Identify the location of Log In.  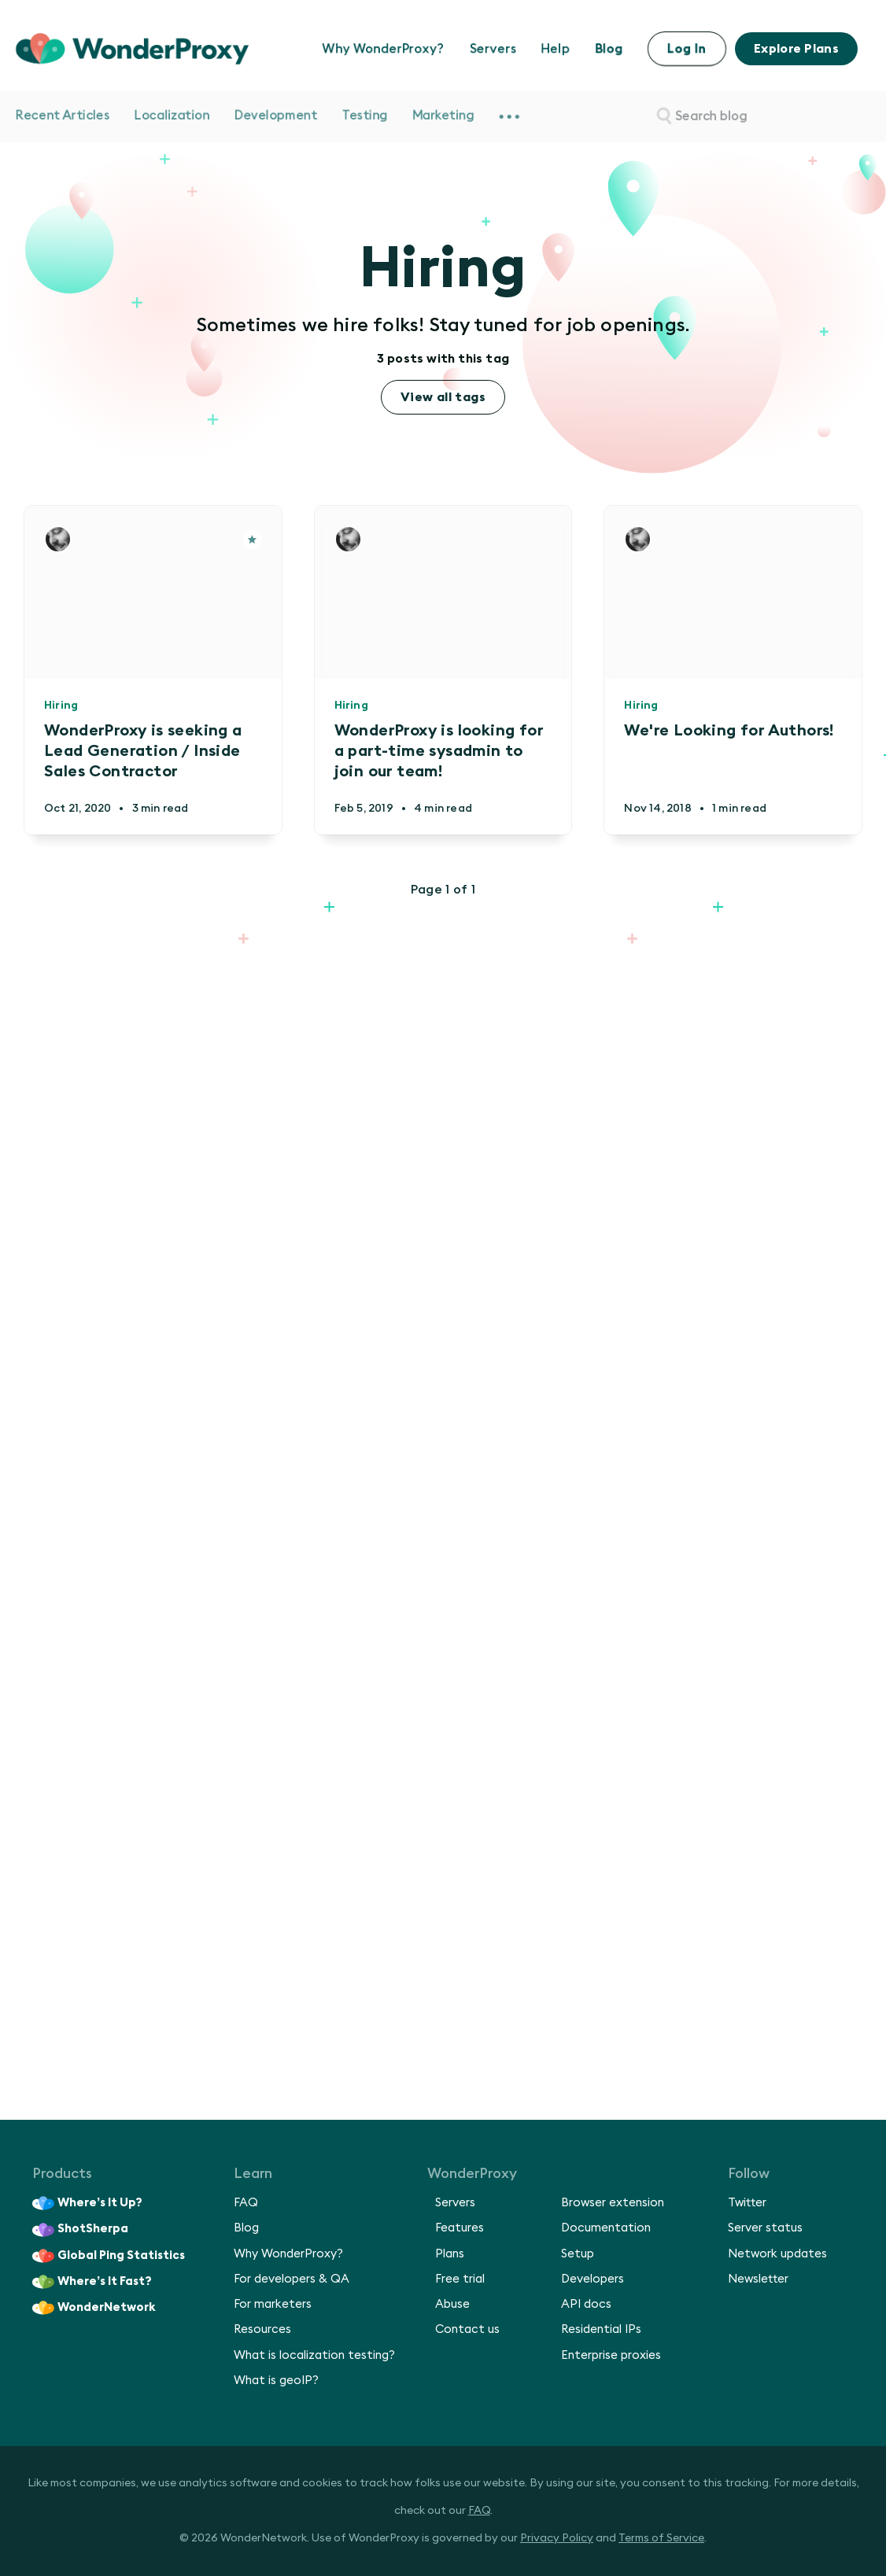
(687, 48).